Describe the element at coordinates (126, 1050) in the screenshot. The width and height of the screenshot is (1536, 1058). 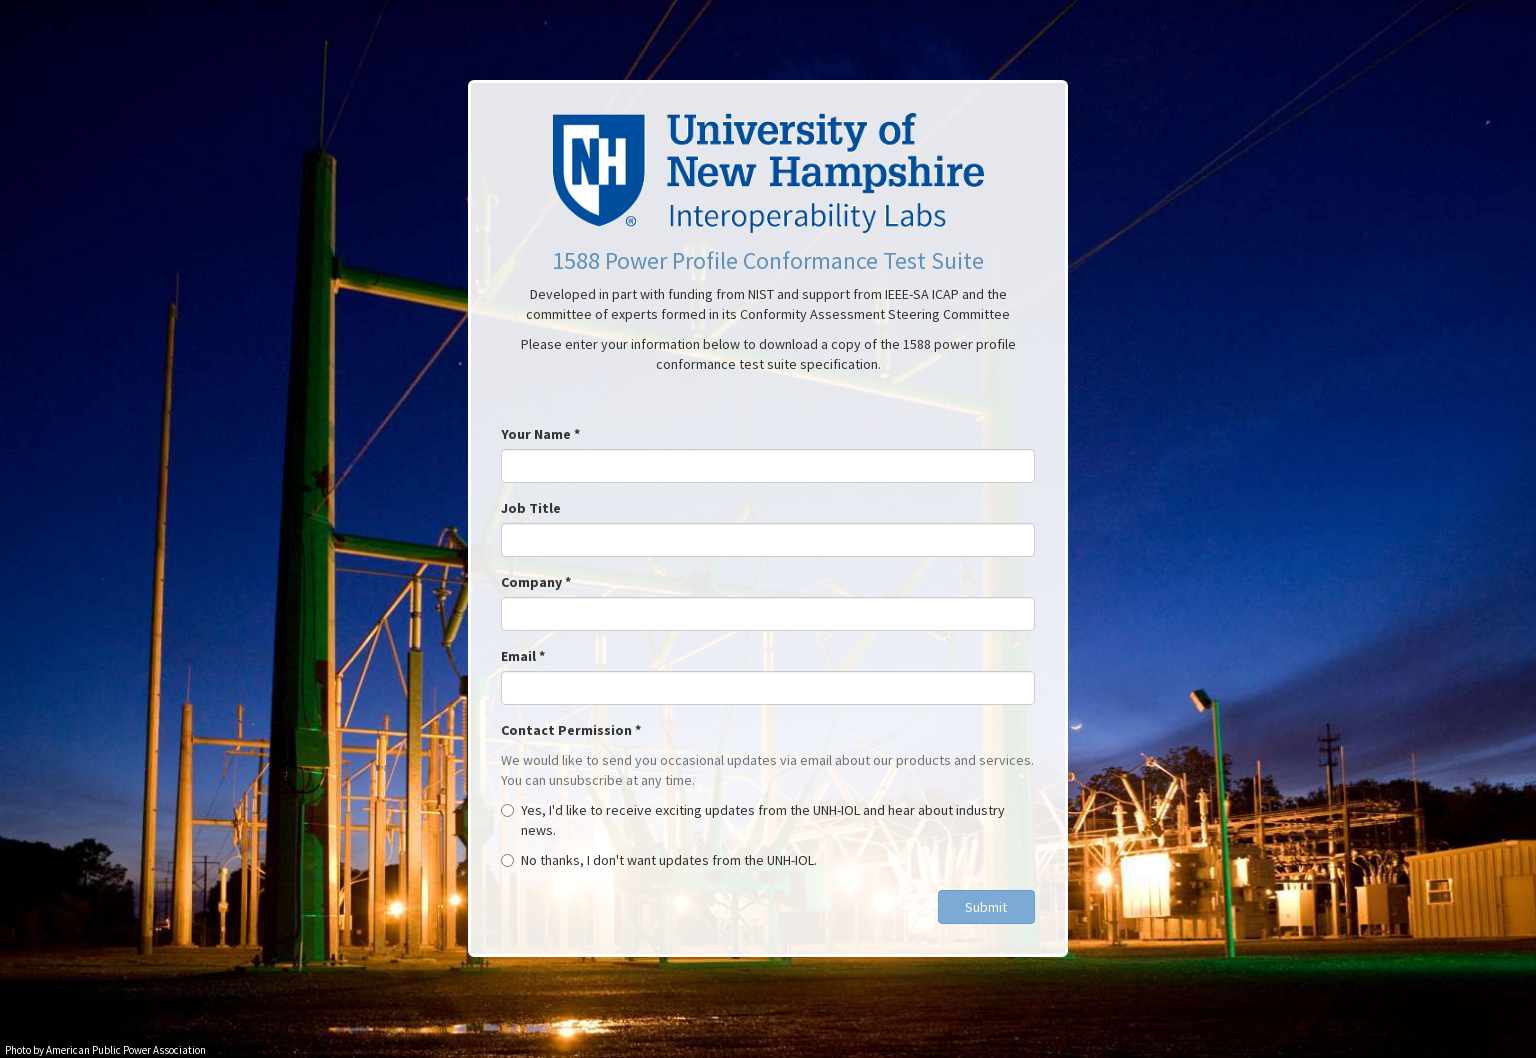
I see `American Public Power Association` at that location.